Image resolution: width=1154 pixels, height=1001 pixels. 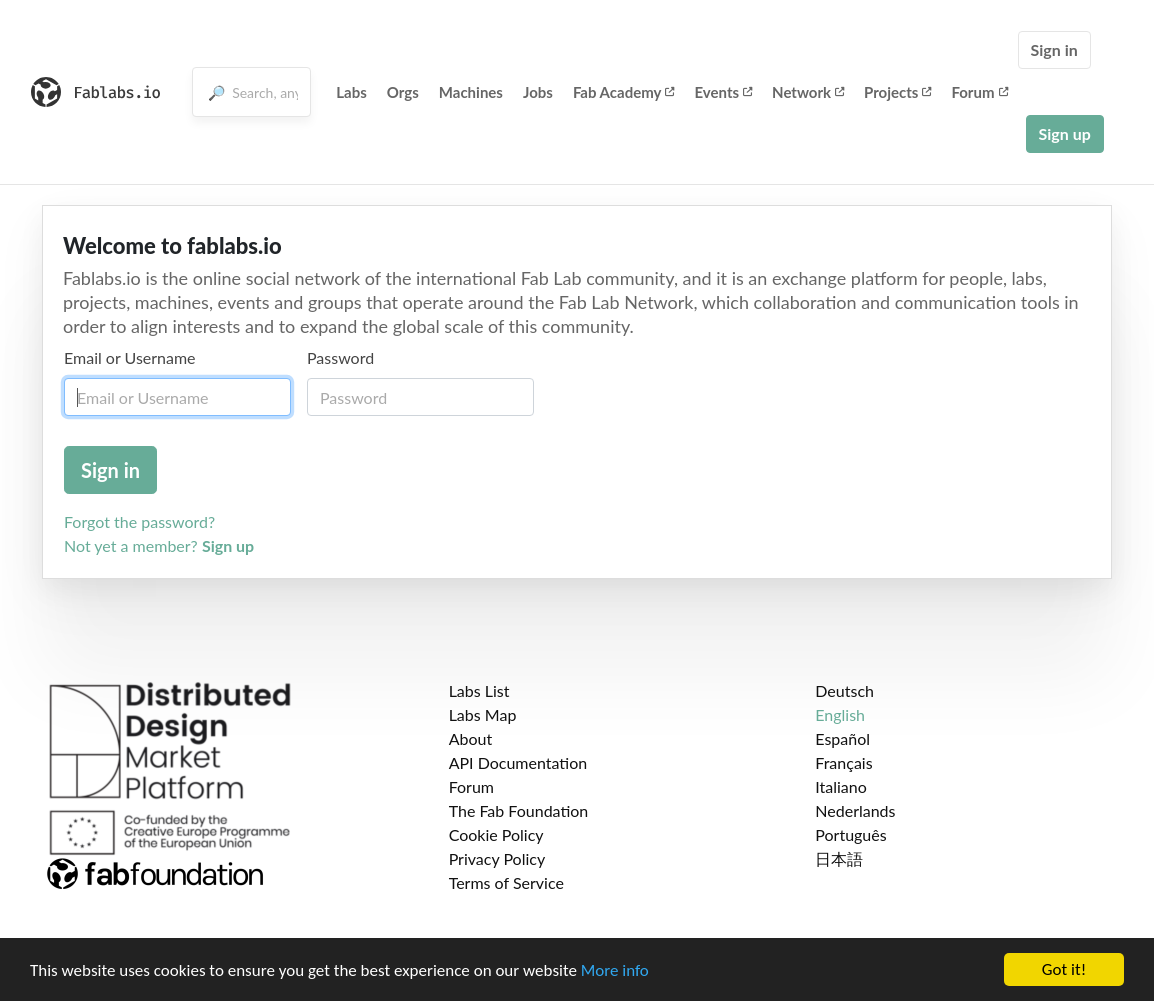 What do you see at coordinates (506, 882) in the screenshot?
I see `Terms of Service` at bounding box center [506, 882].